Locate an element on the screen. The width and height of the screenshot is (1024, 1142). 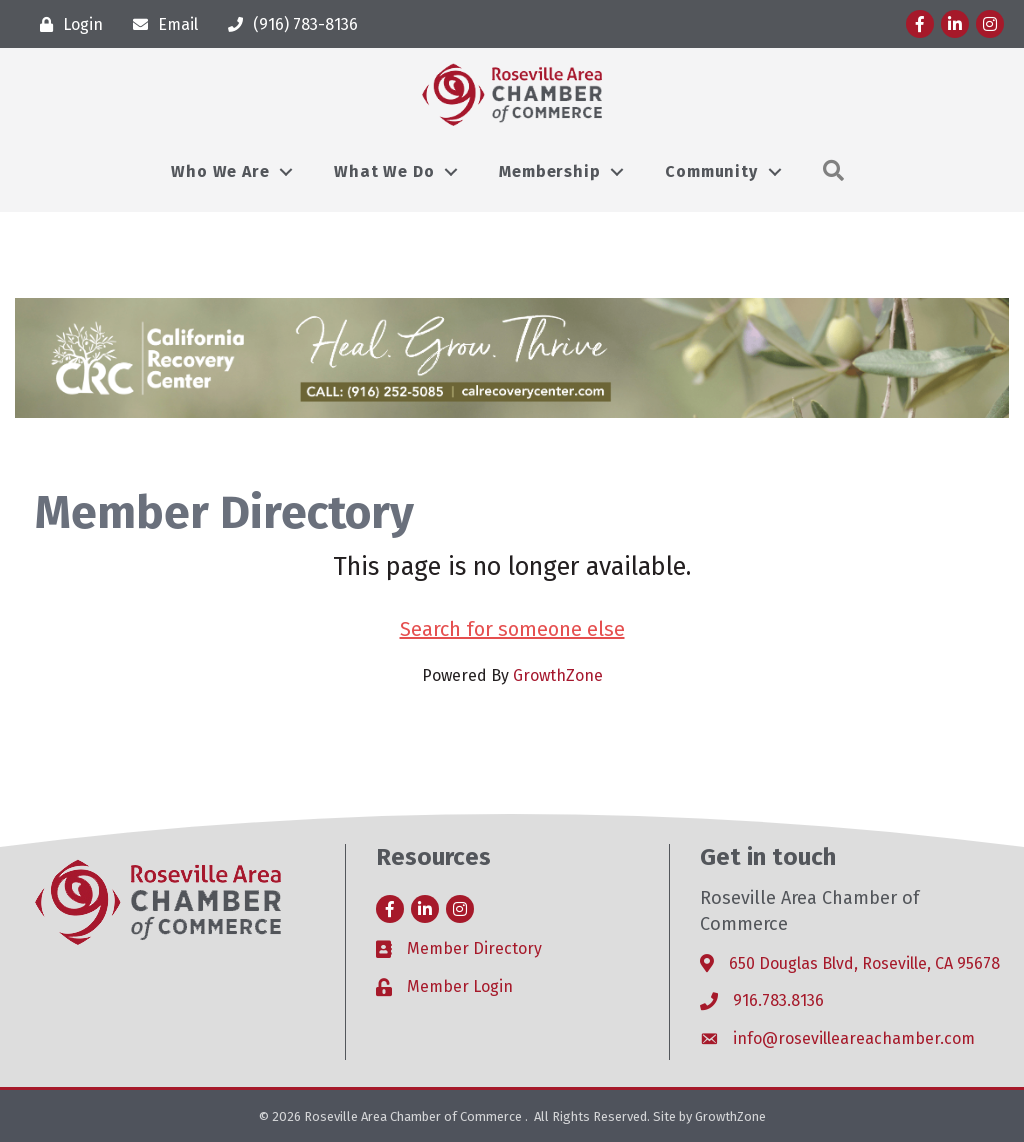
Search for someone else is located at coordinates (512, 629).